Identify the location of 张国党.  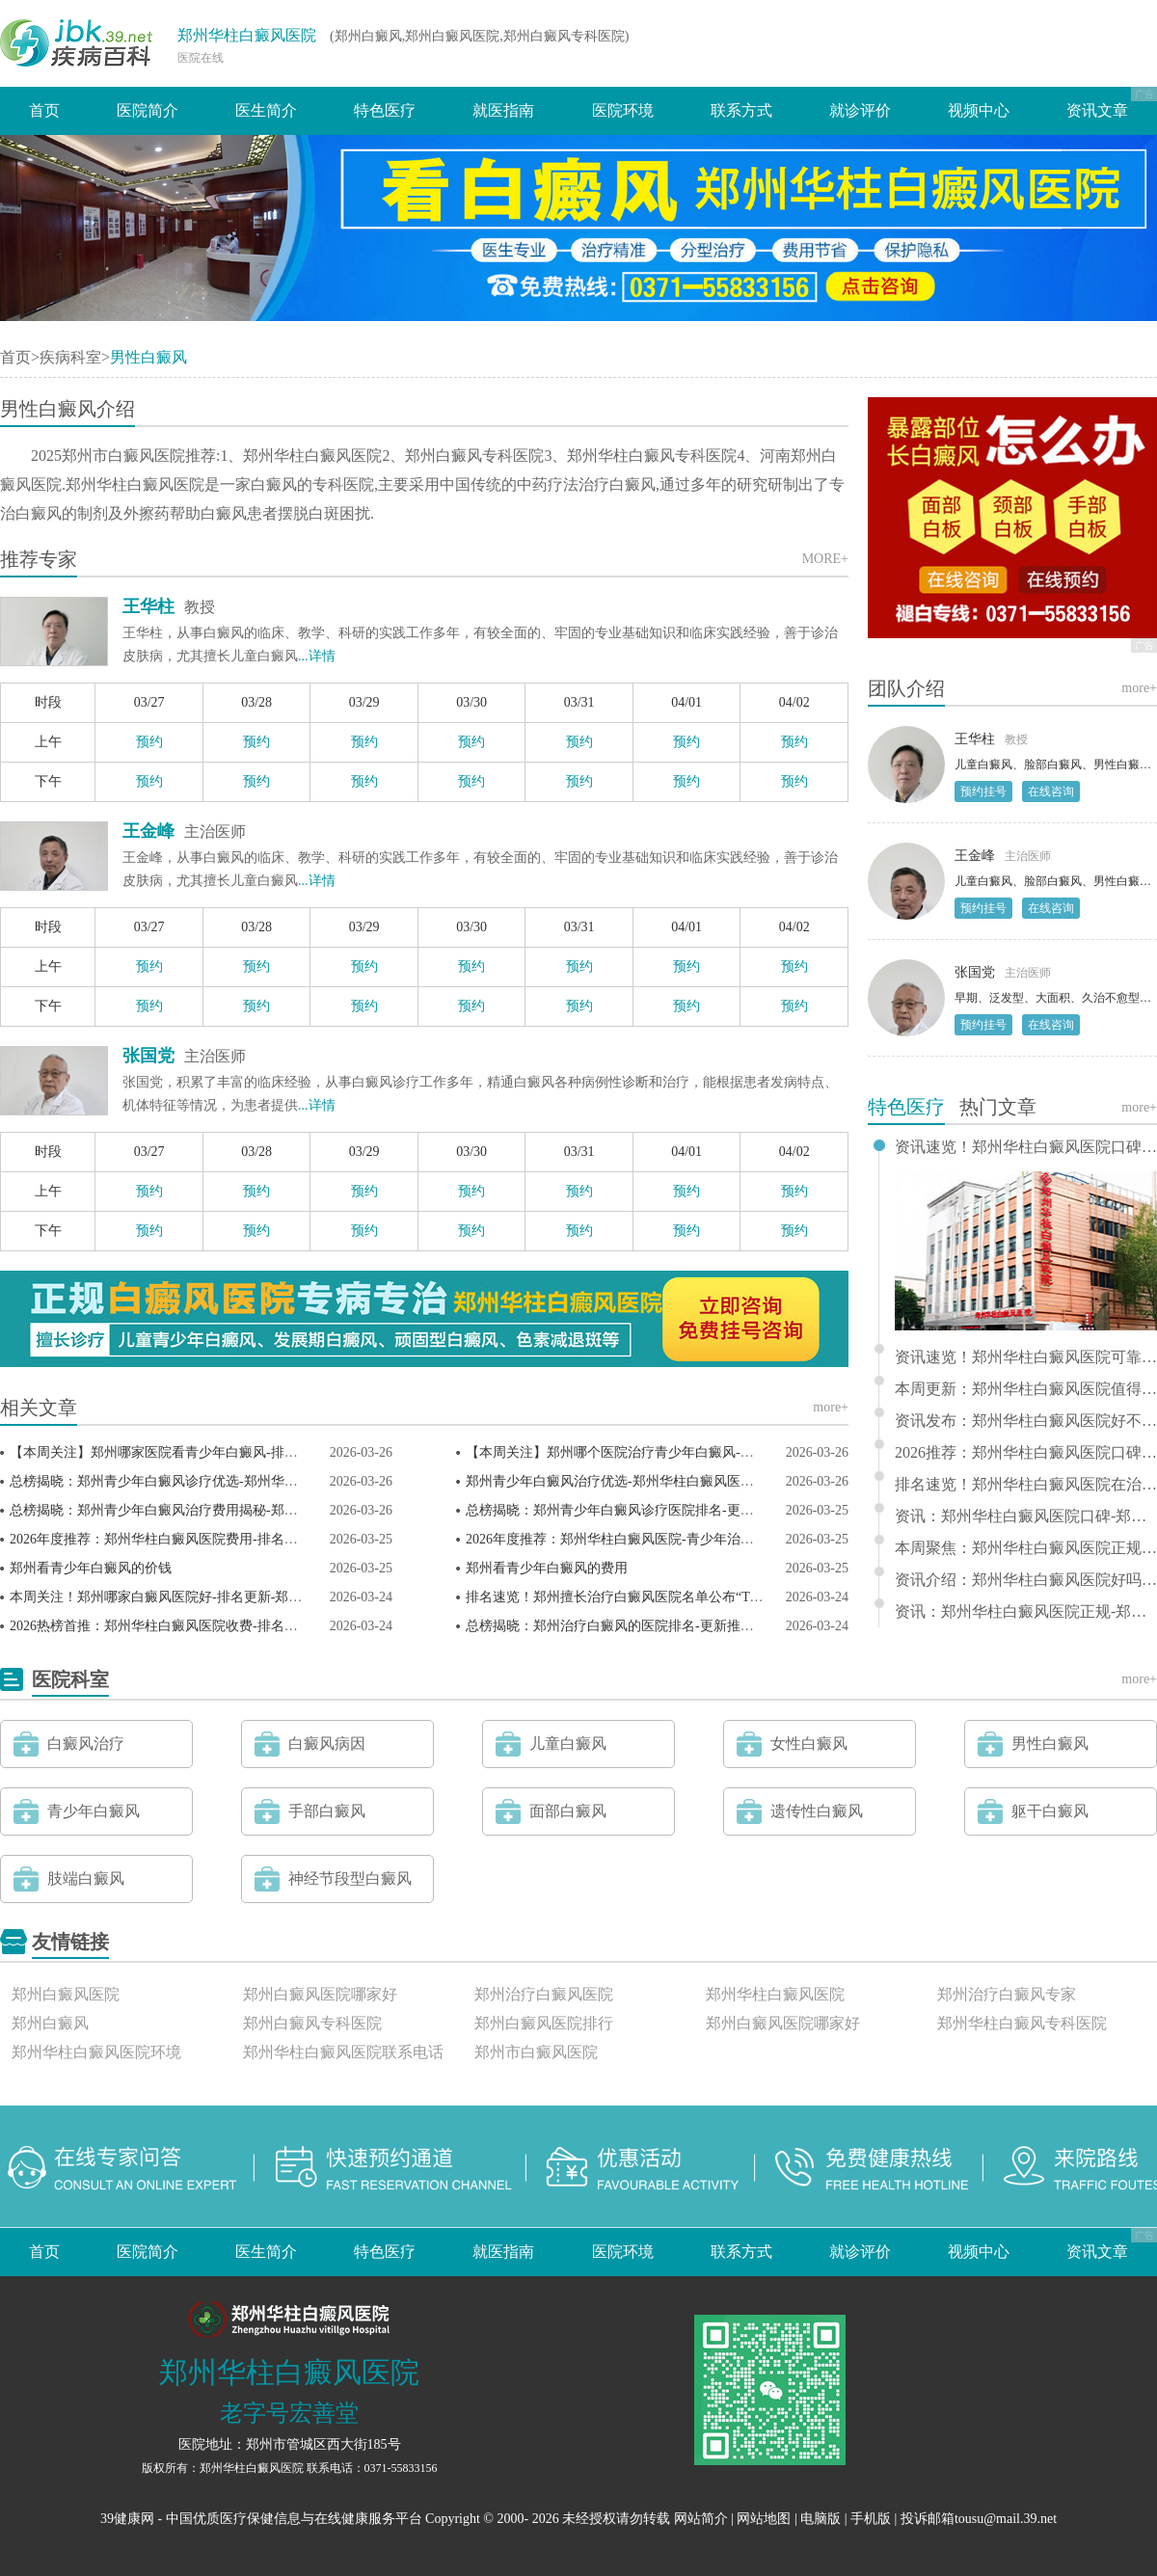
(148, 1055).